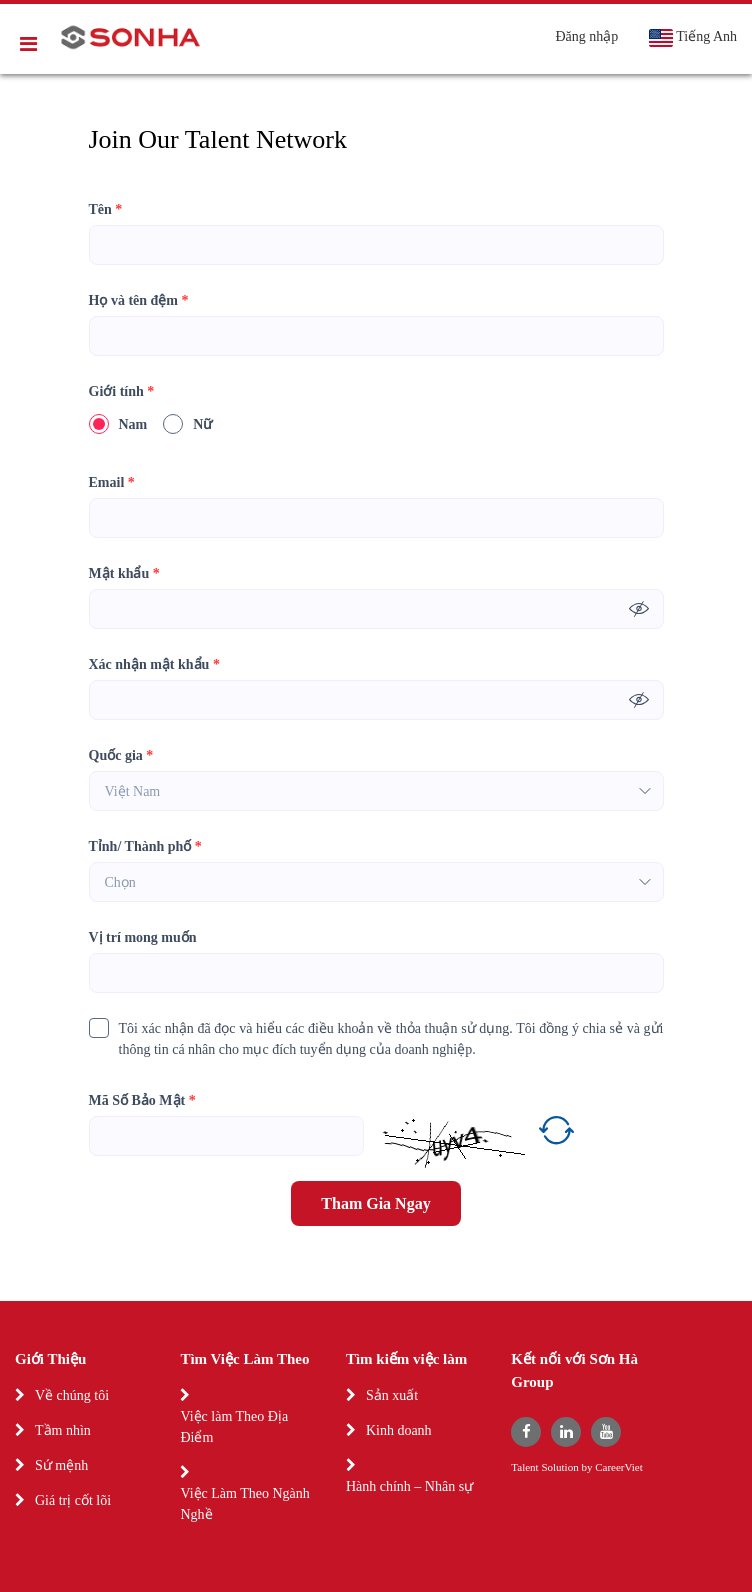  What do you see at coordinates (145, 846) in the screenshot?
I see `Tỉnh/ Thành phố` at bounding box center [145, 846].